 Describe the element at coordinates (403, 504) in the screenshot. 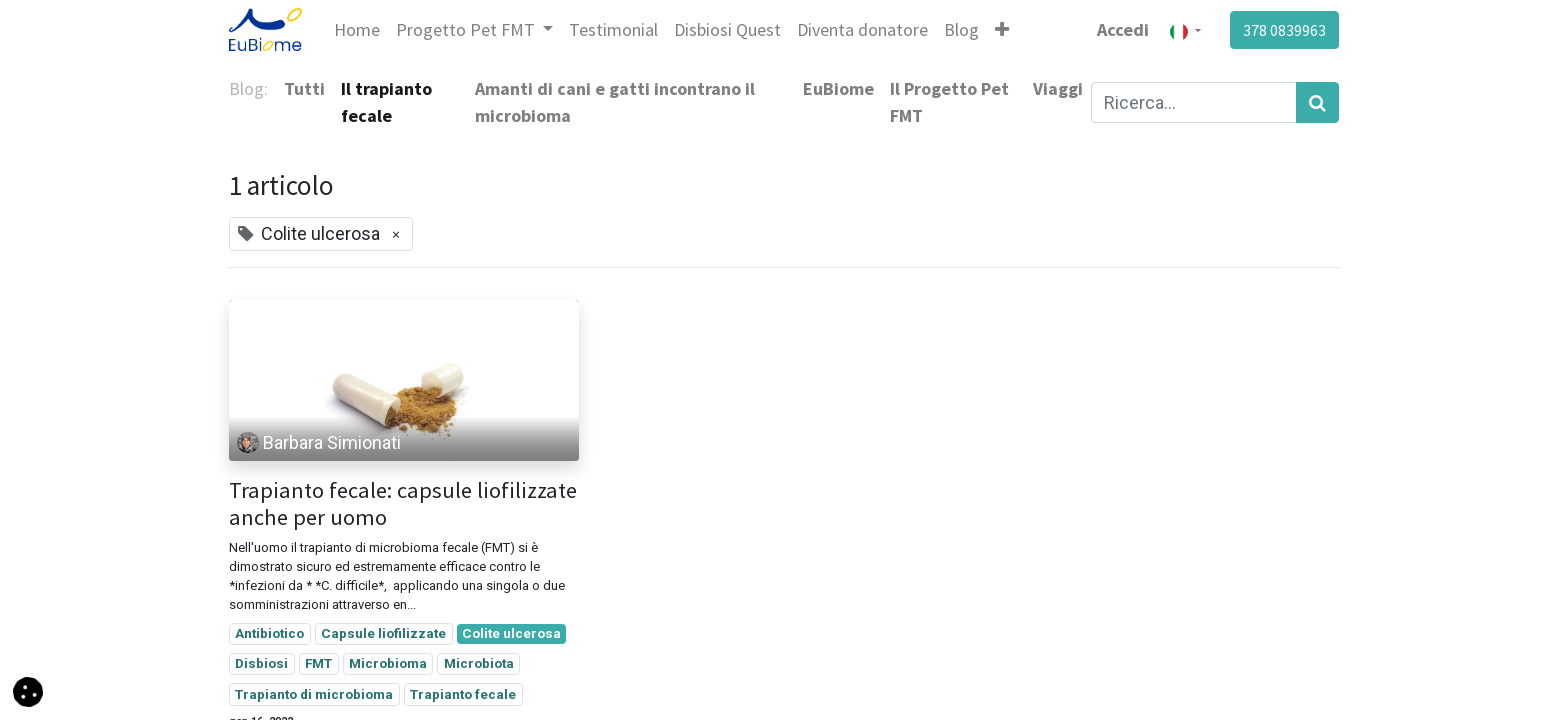

I see `Trapianto fecale: capsule liofilizzate anche per uomo` at that location.